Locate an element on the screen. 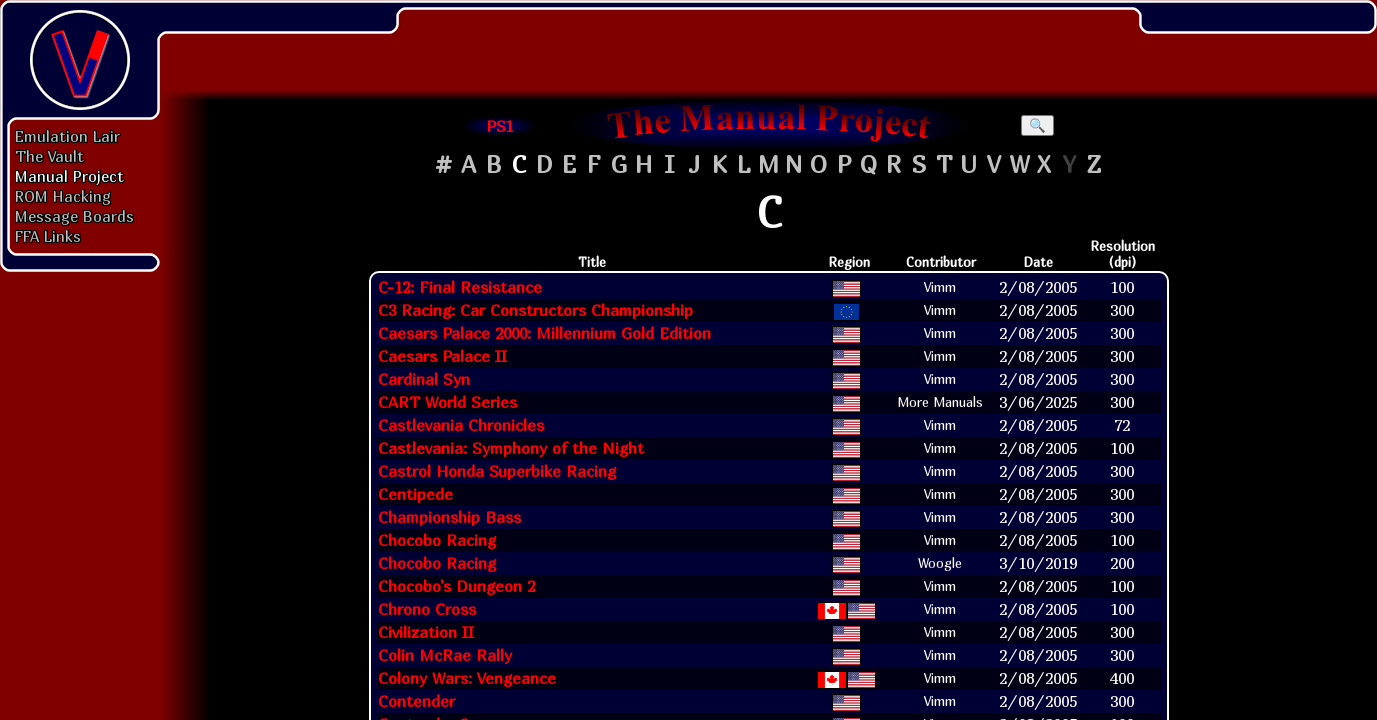  Cardinal Syn is located at coordinates (424, 379).